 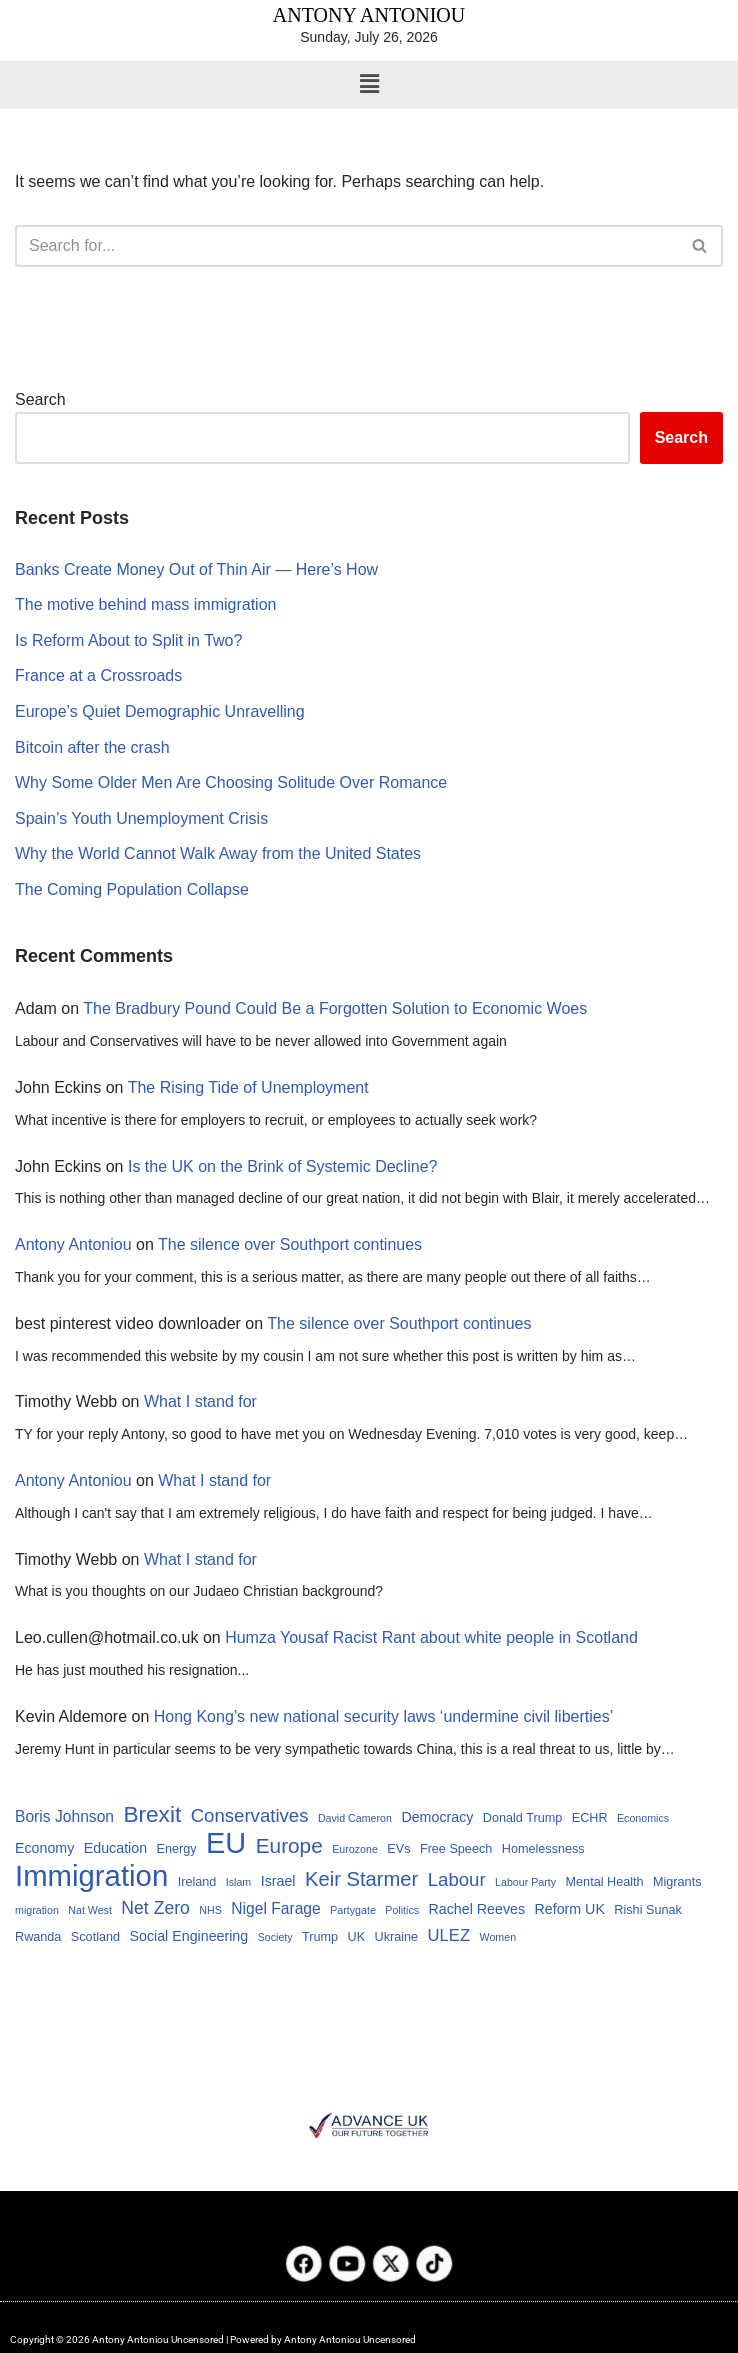 What do you see at coordinates (431, 1637) in the screenshot?
I see `Humza Yousaf Racist Rant about white people in Scotland` at bounding box center [431, 1637].